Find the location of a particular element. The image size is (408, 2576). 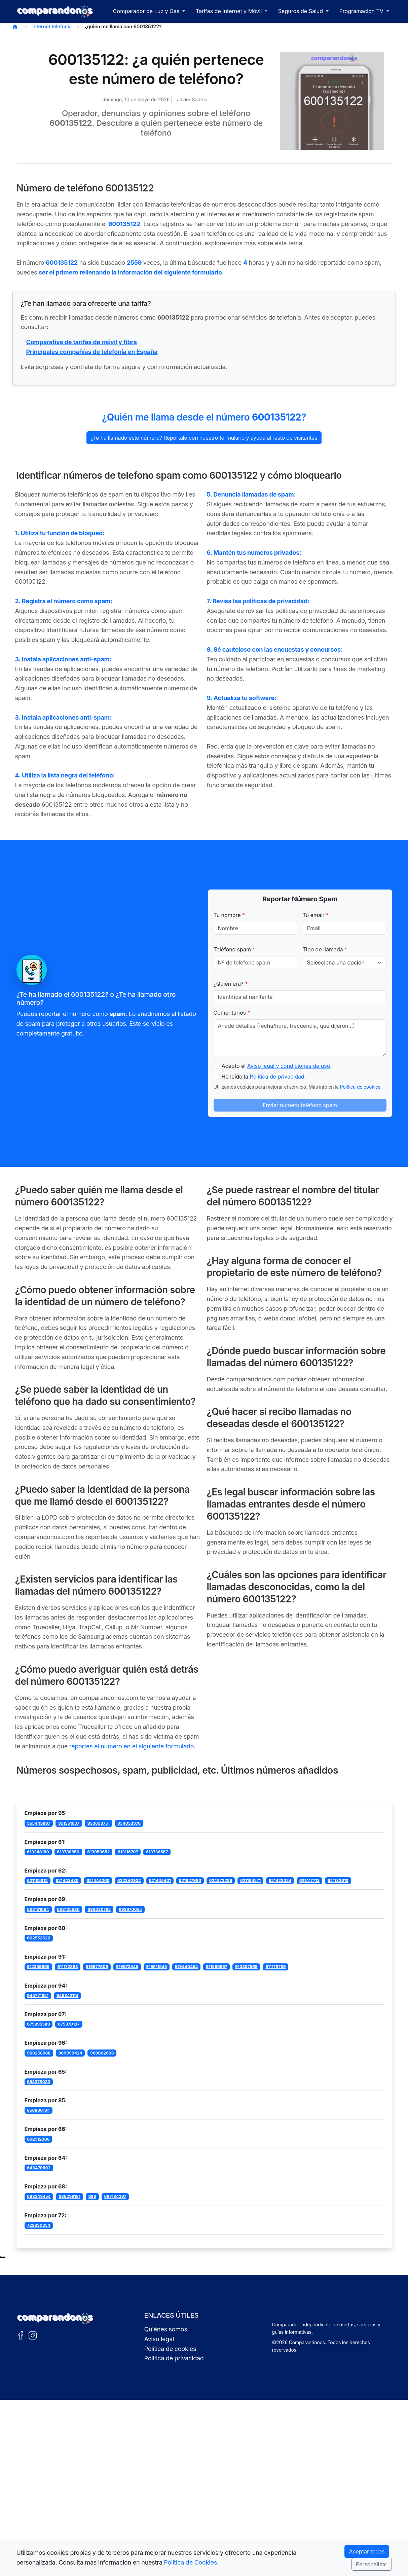

692670055 is located at coordinates (130, 1909).